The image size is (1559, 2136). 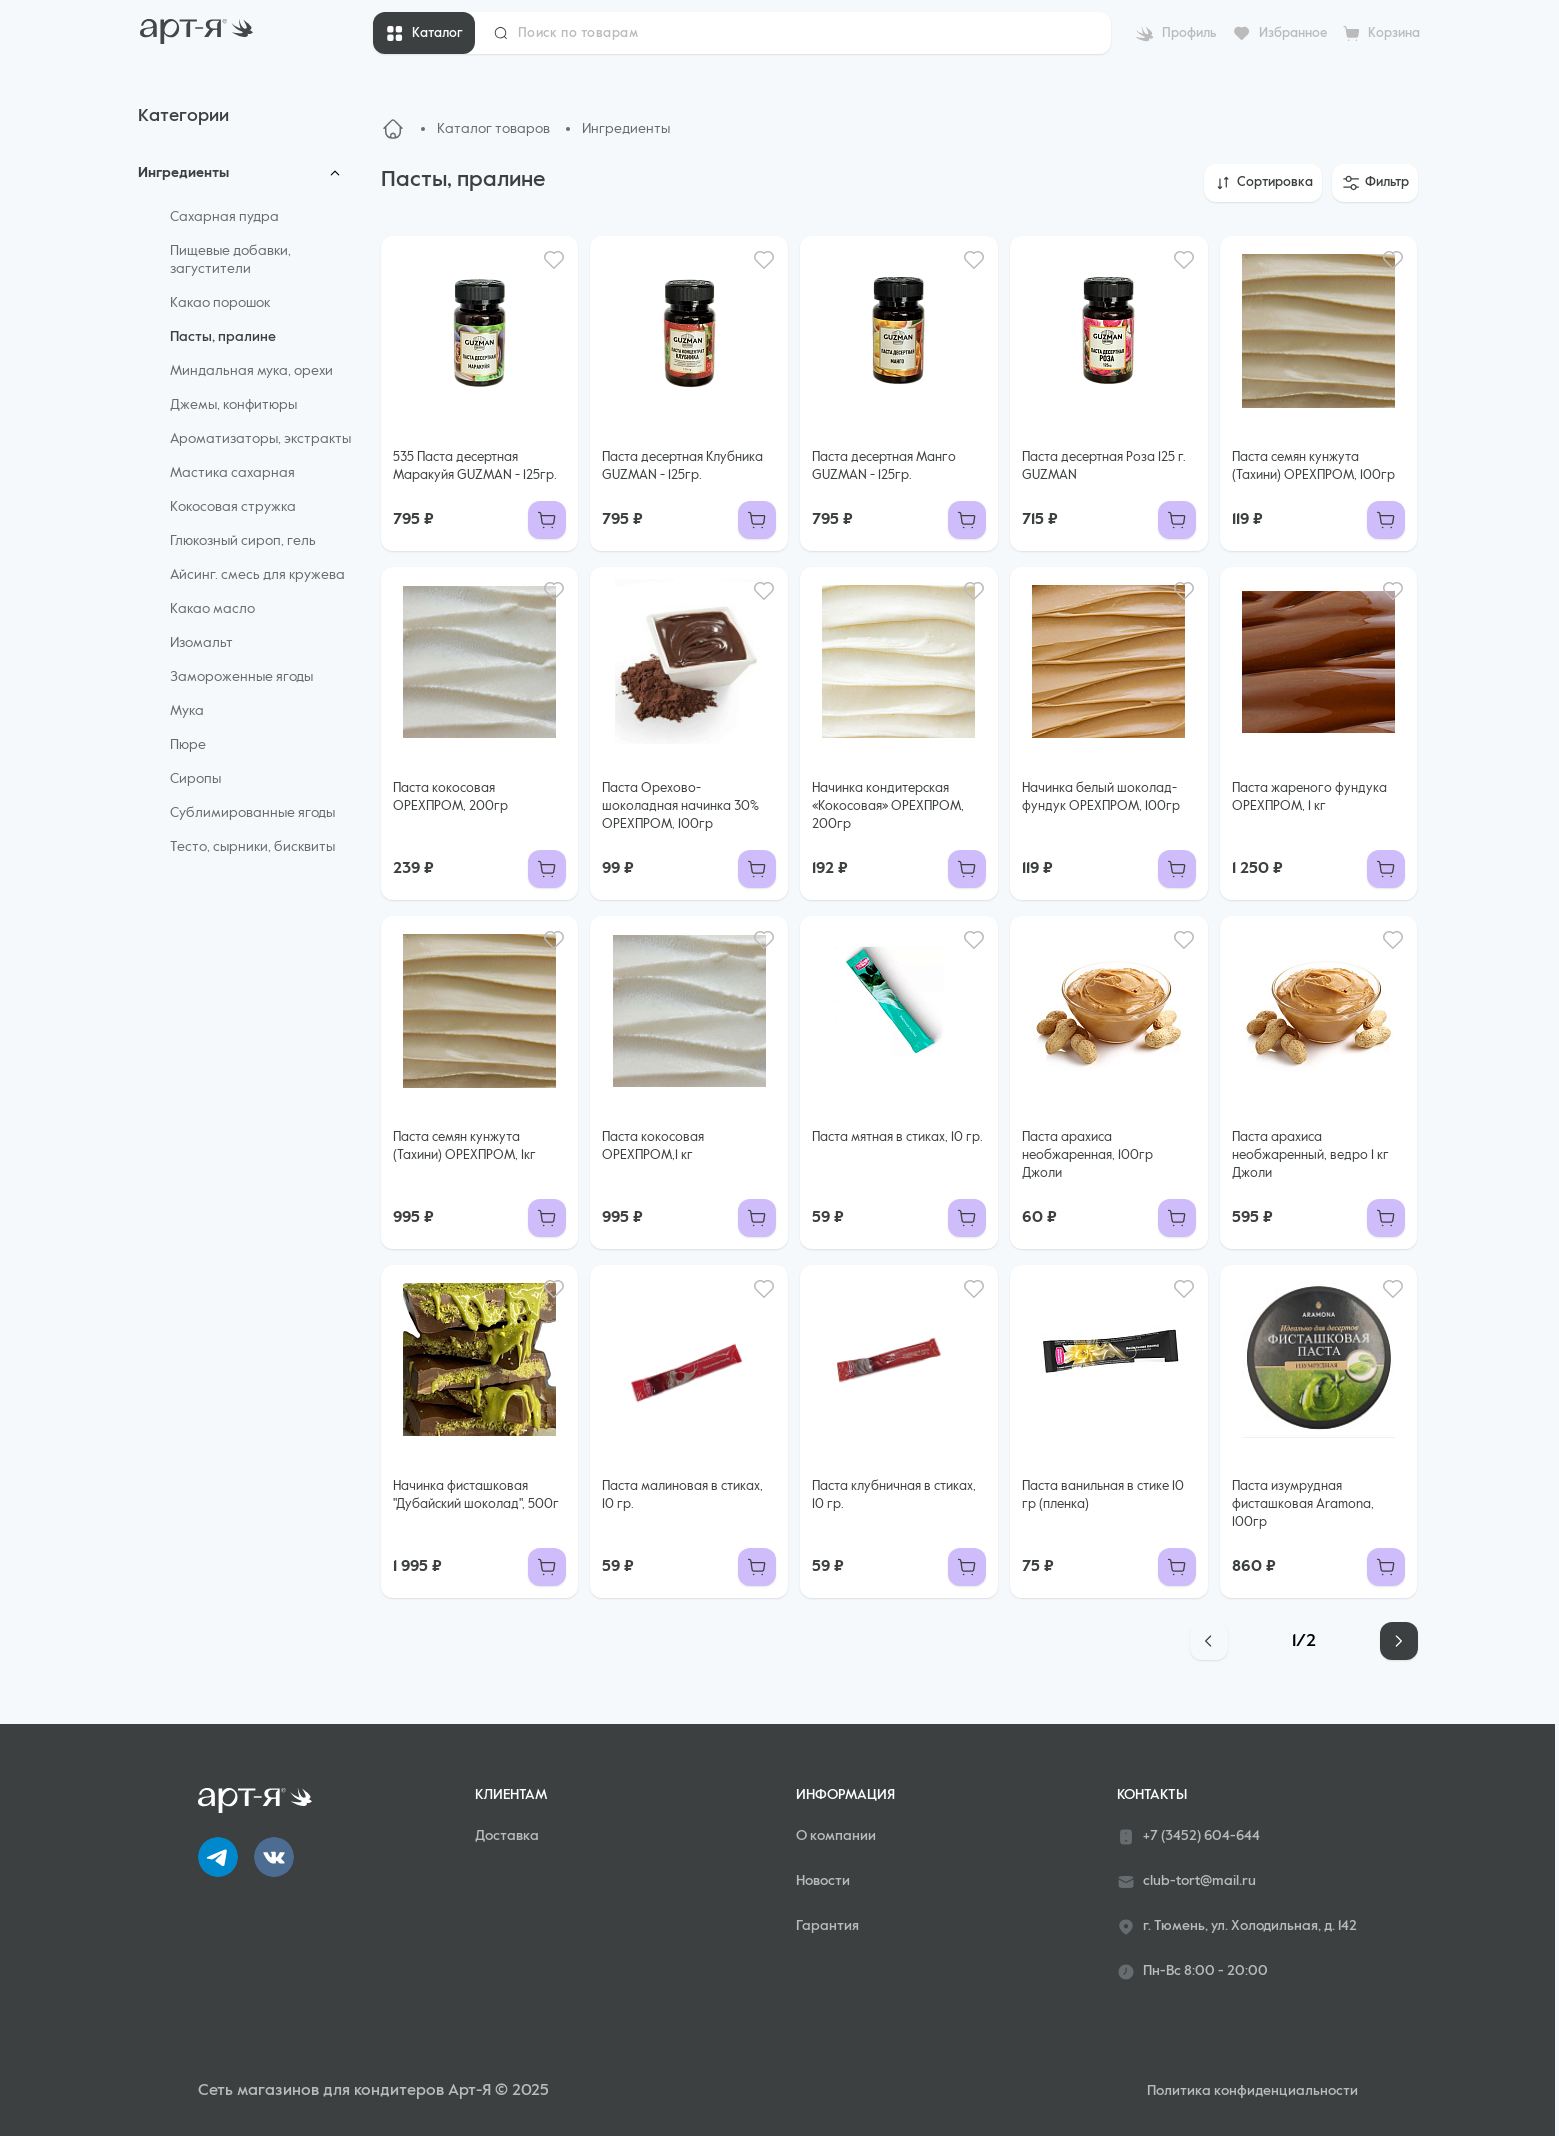 What do you see at coordinates (1394, 33) in the screenshot?
I see `Корзина` at bounding box center [1394, 33].